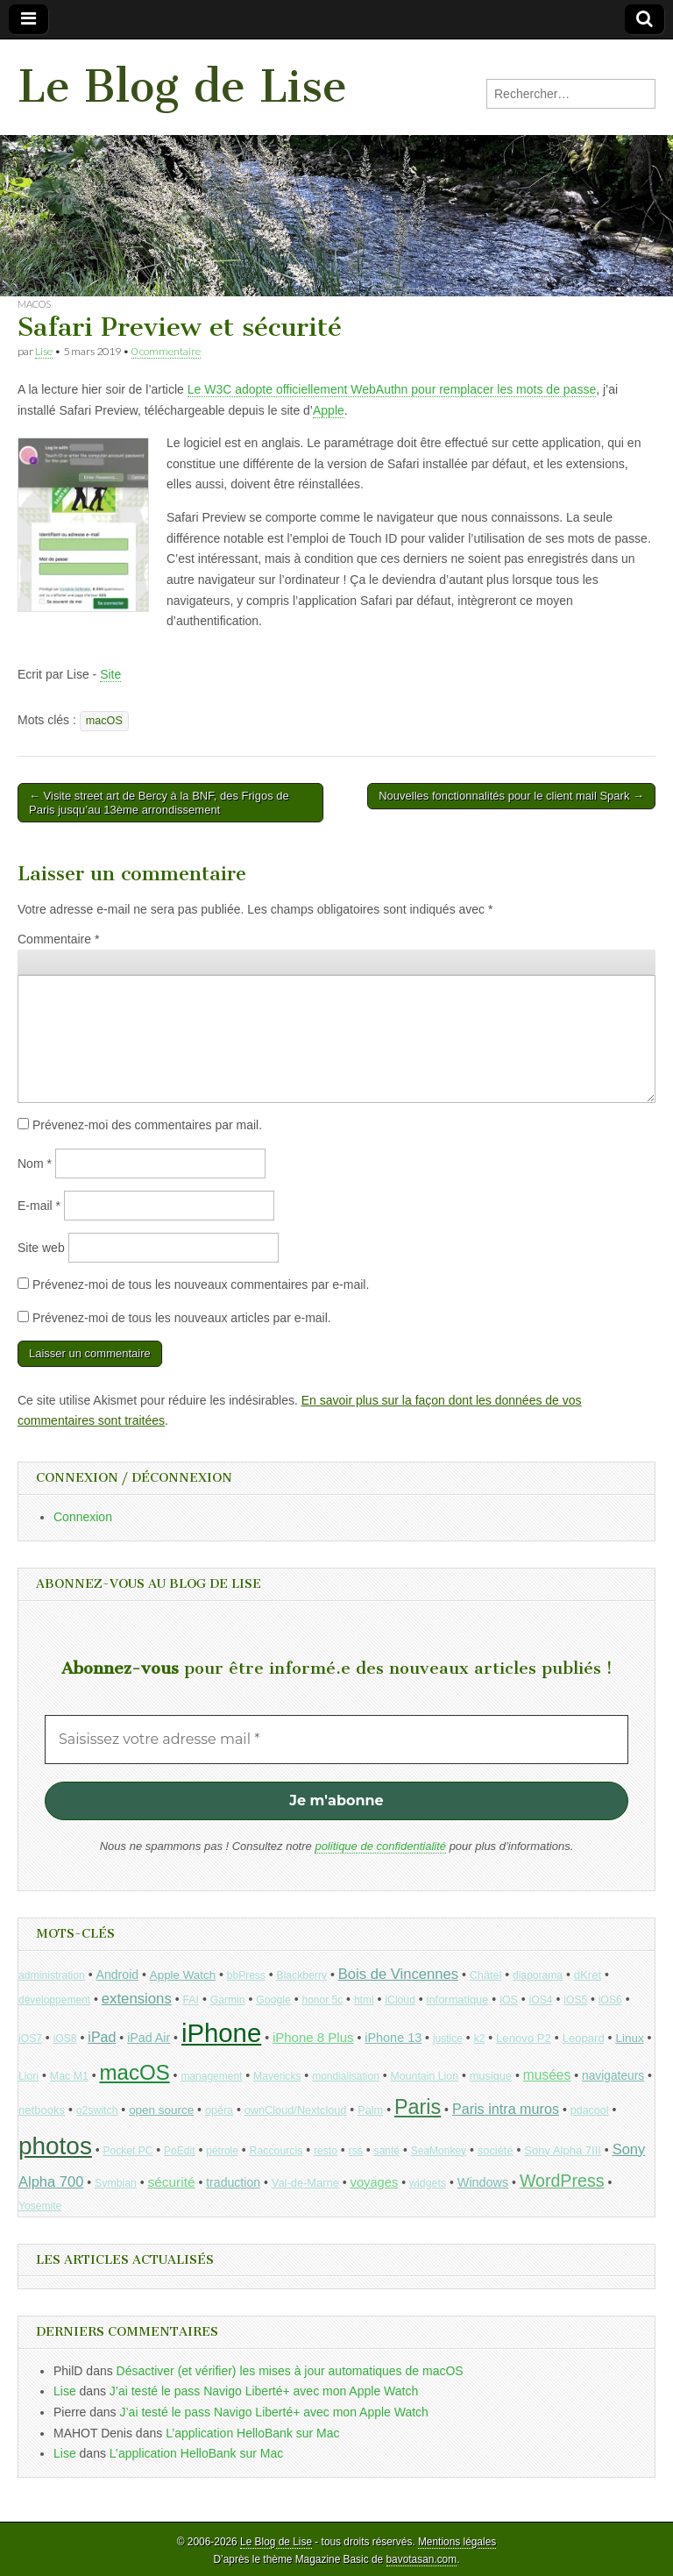  I want to click on politique de confidentialité, so click(380, 1846).